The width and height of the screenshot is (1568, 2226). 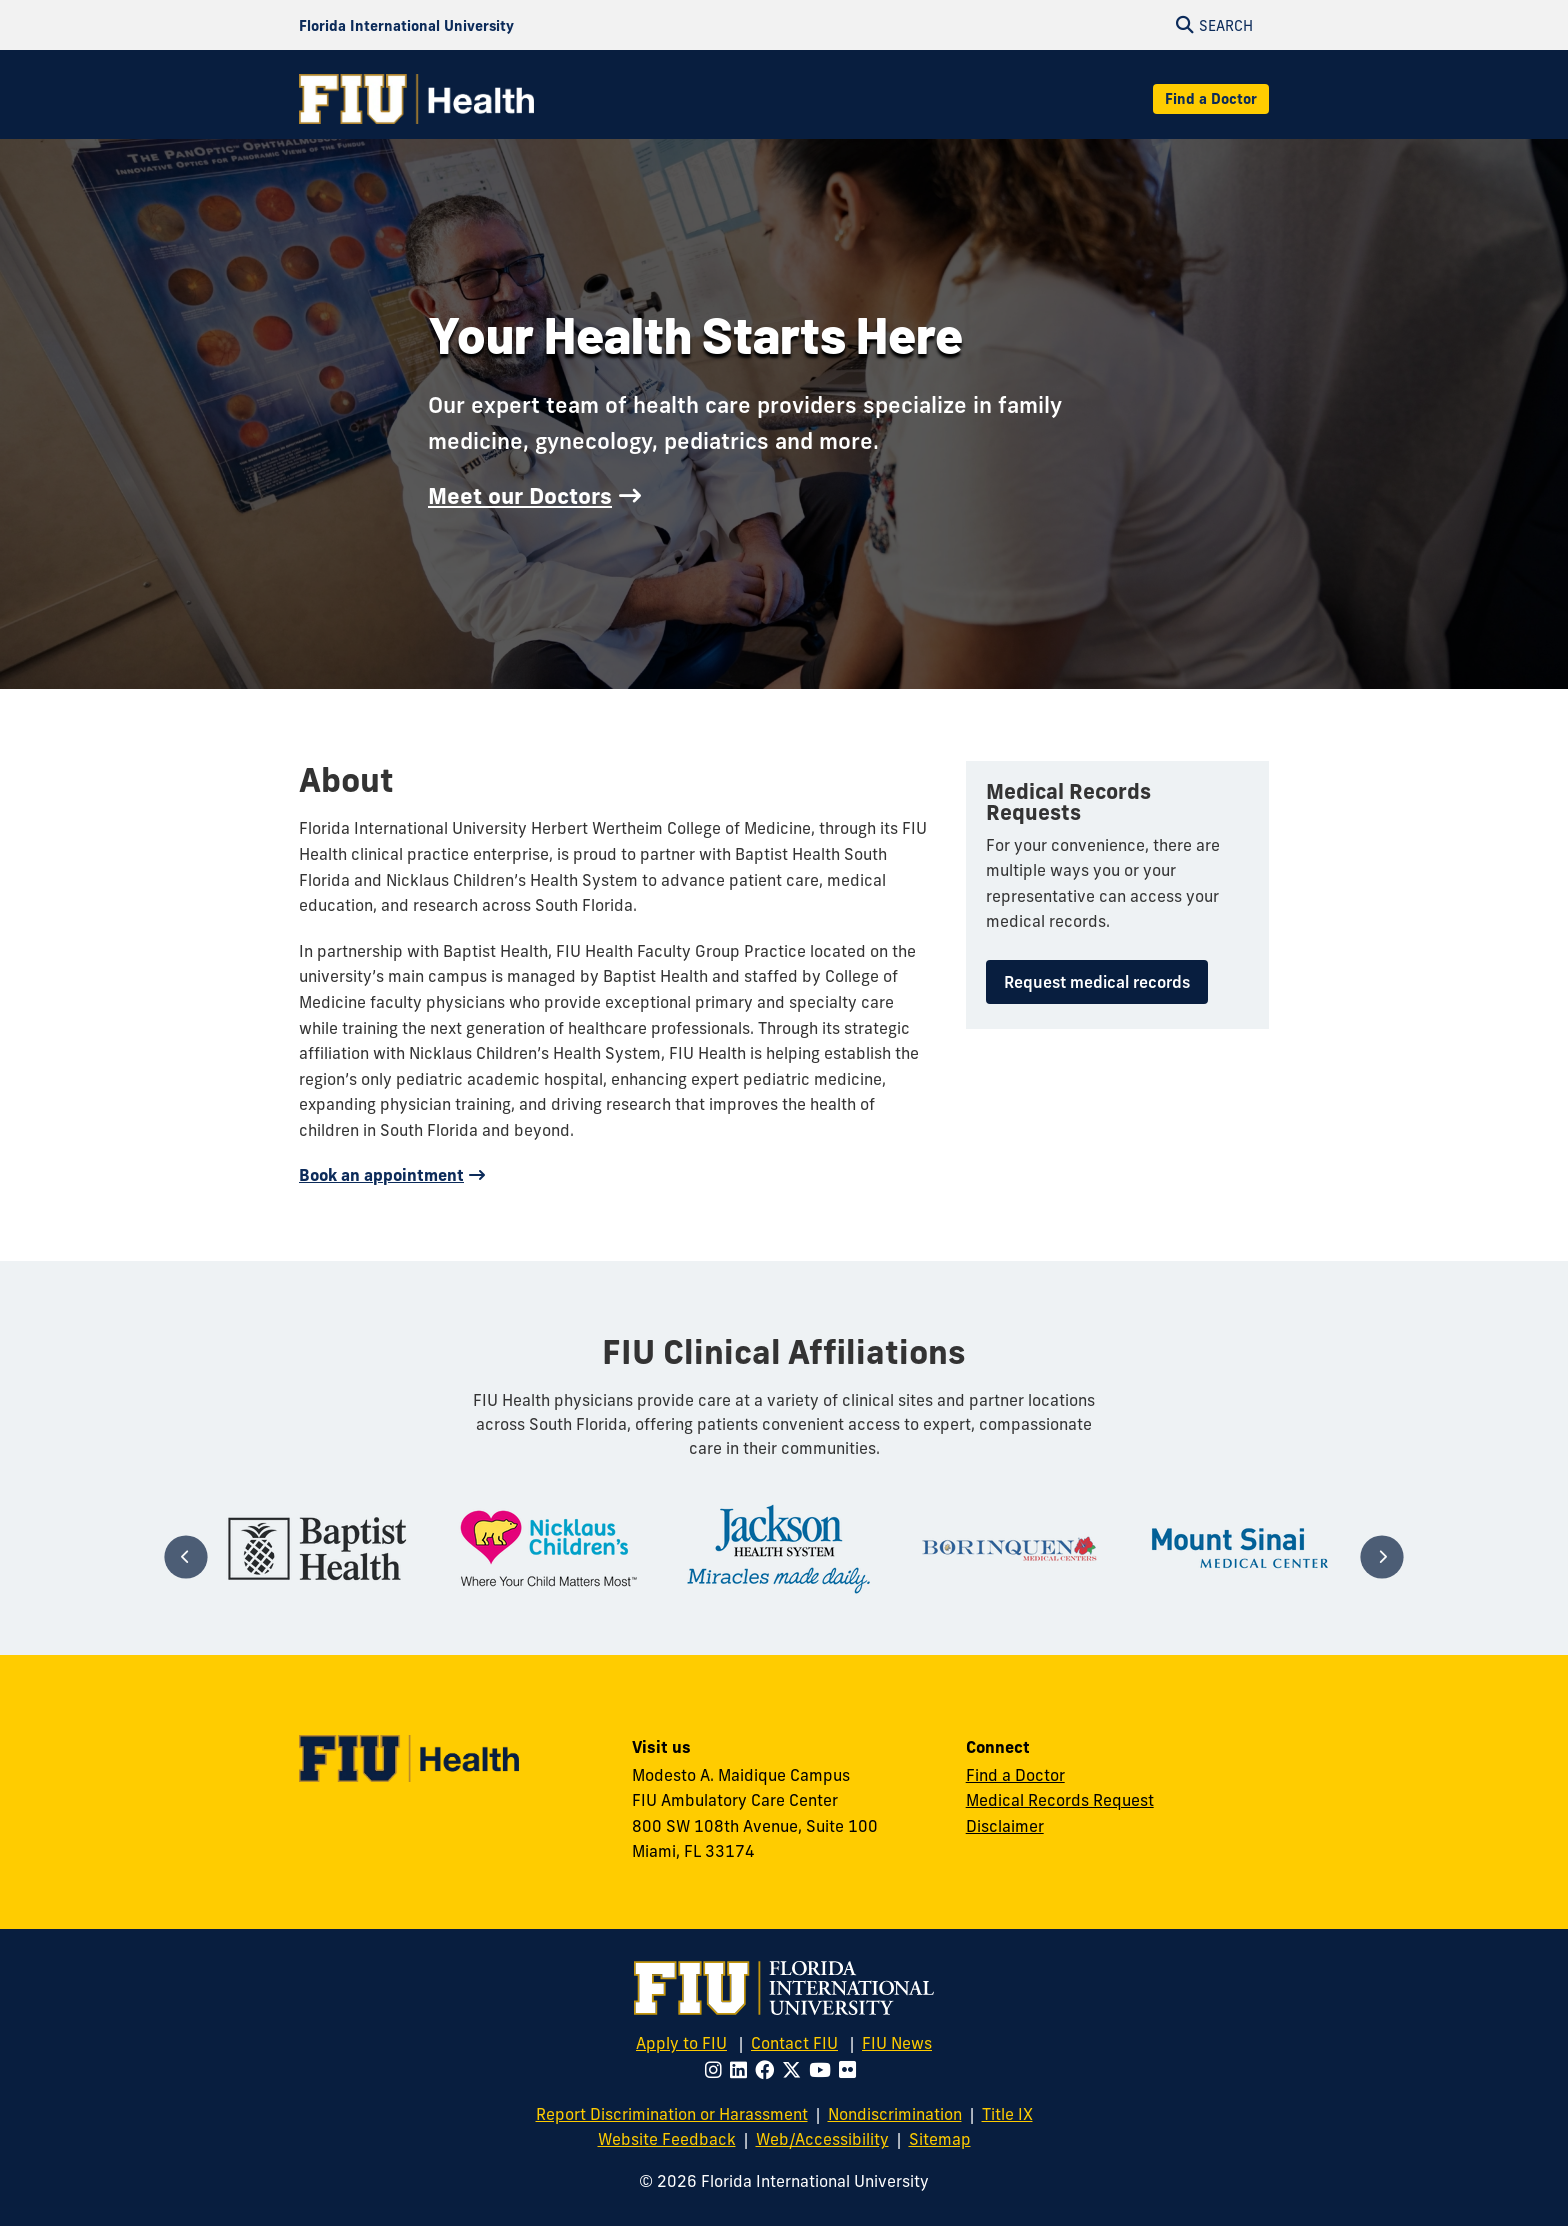 I want to click on Website Feedback, so click(x=667, y=2139).